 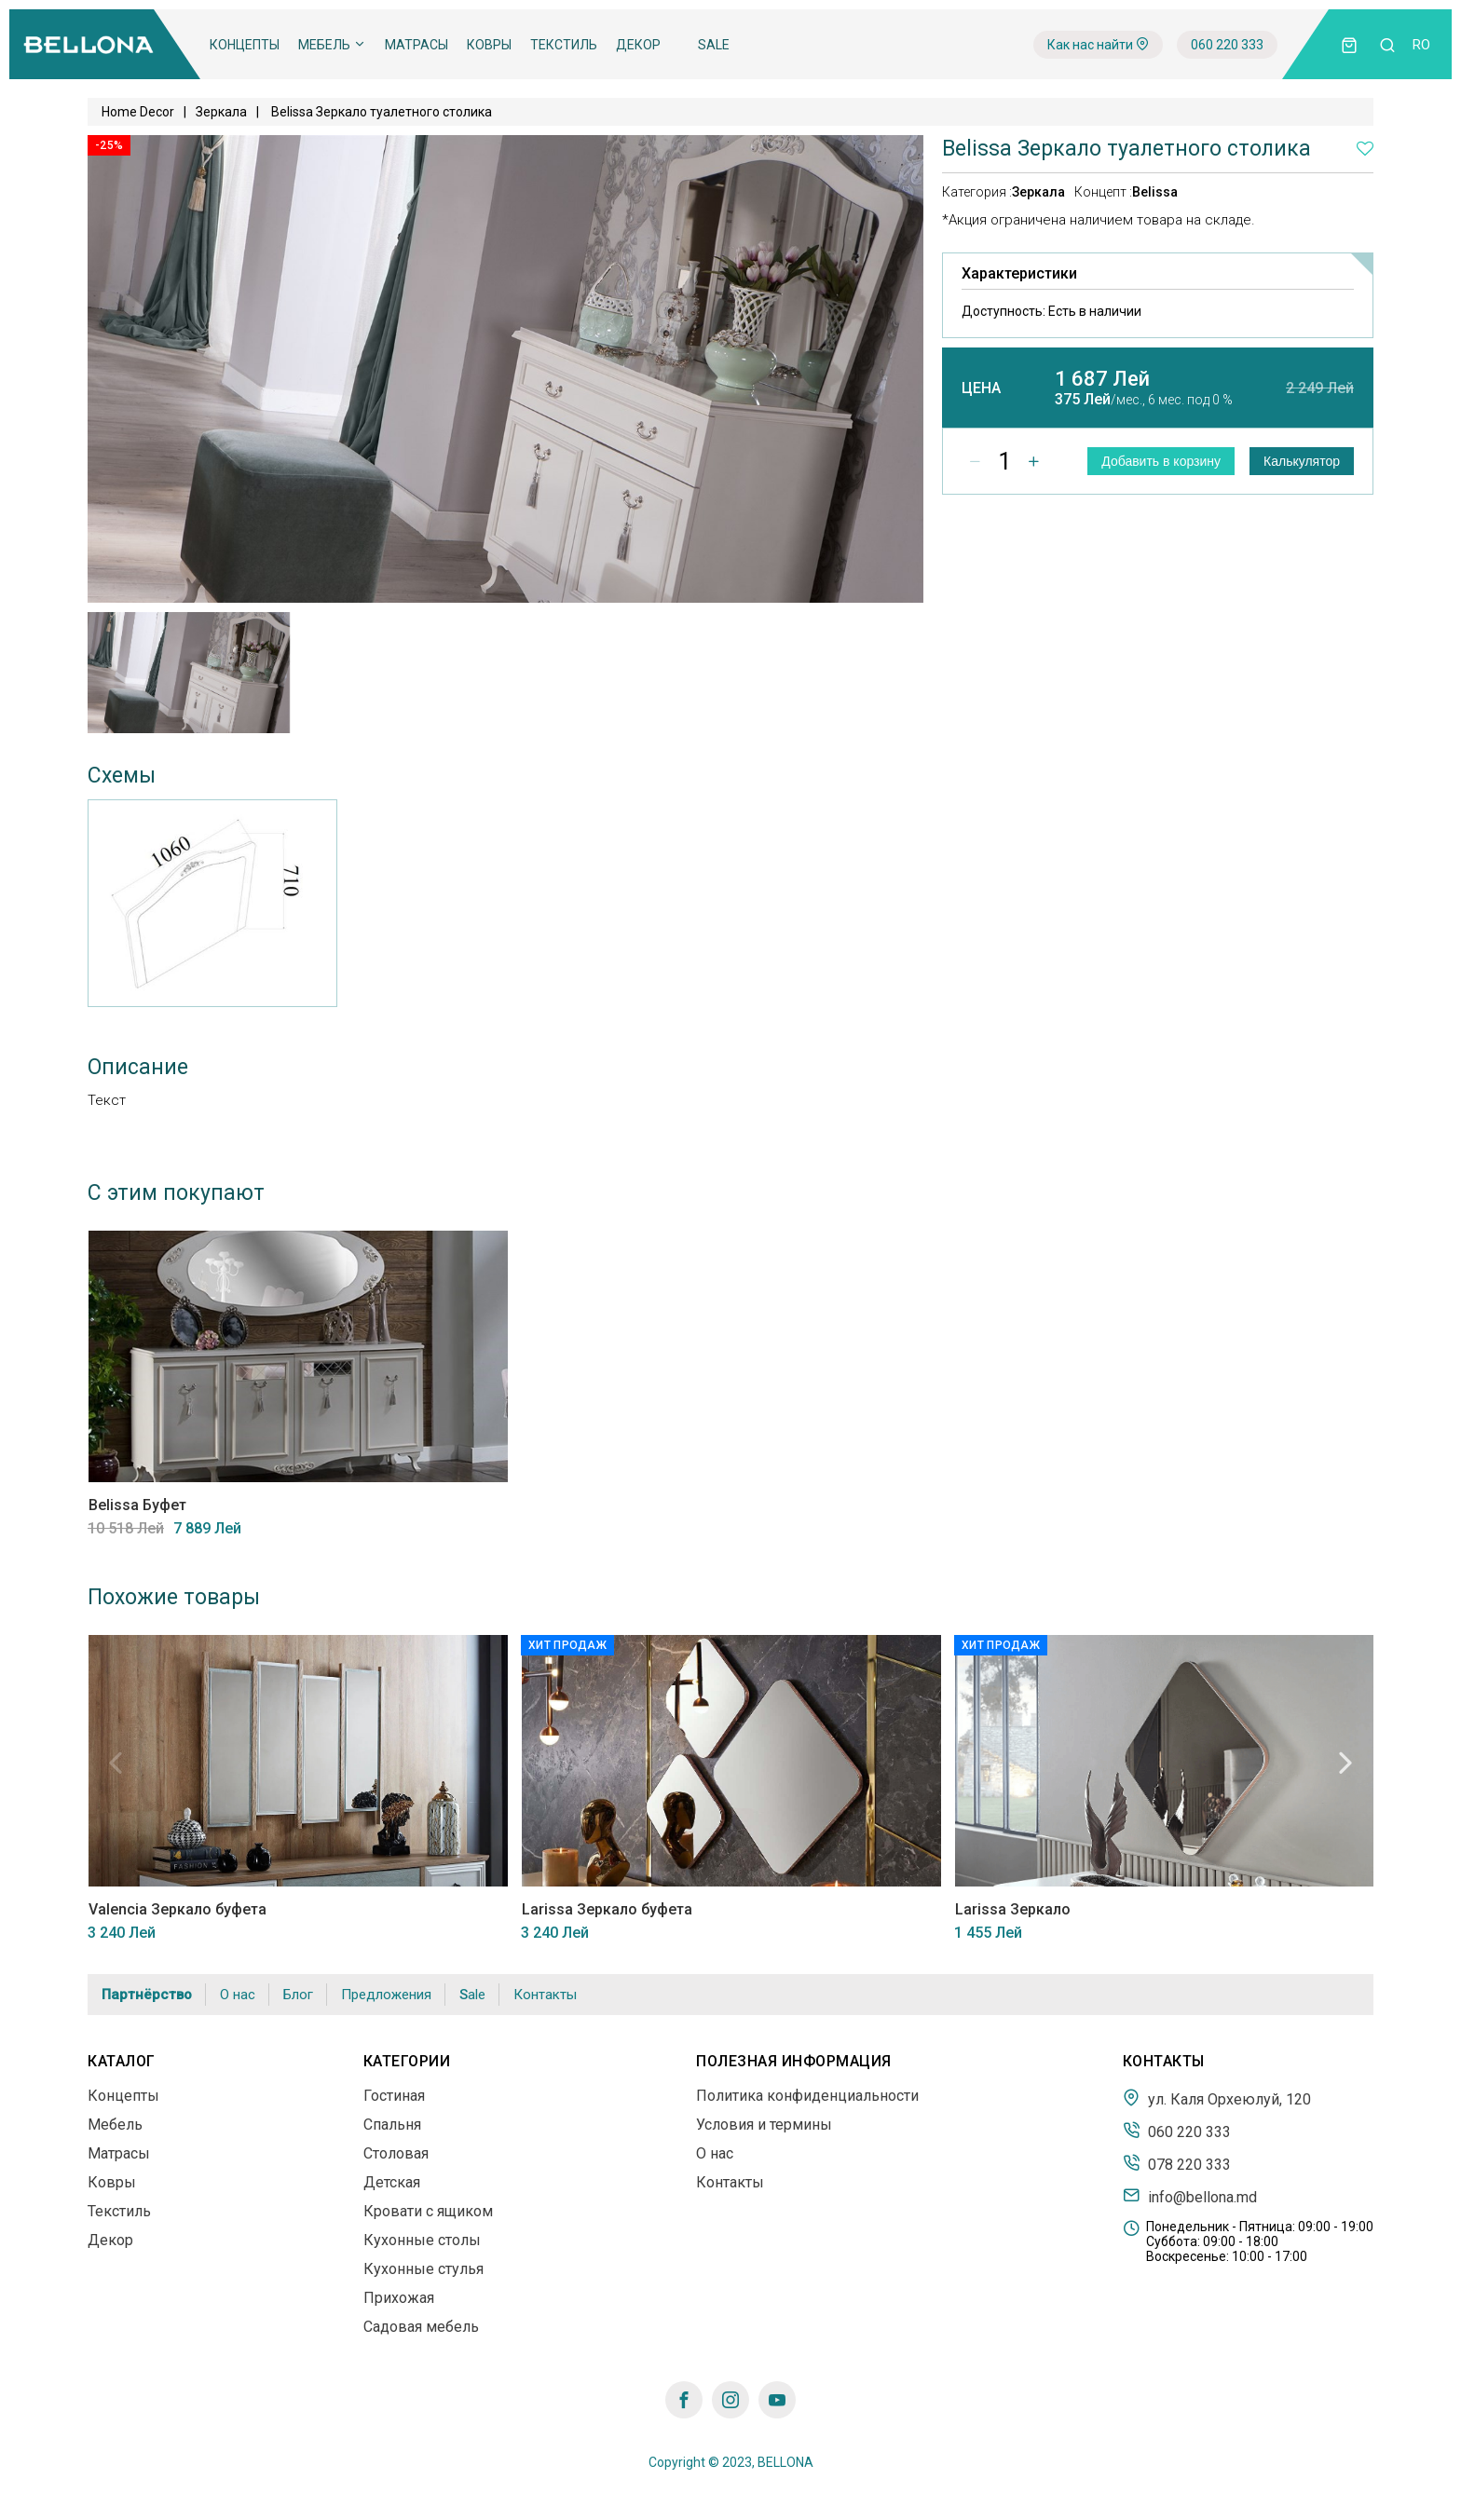 I want to click on Кухонные столы, so click(x=422, y=2240).